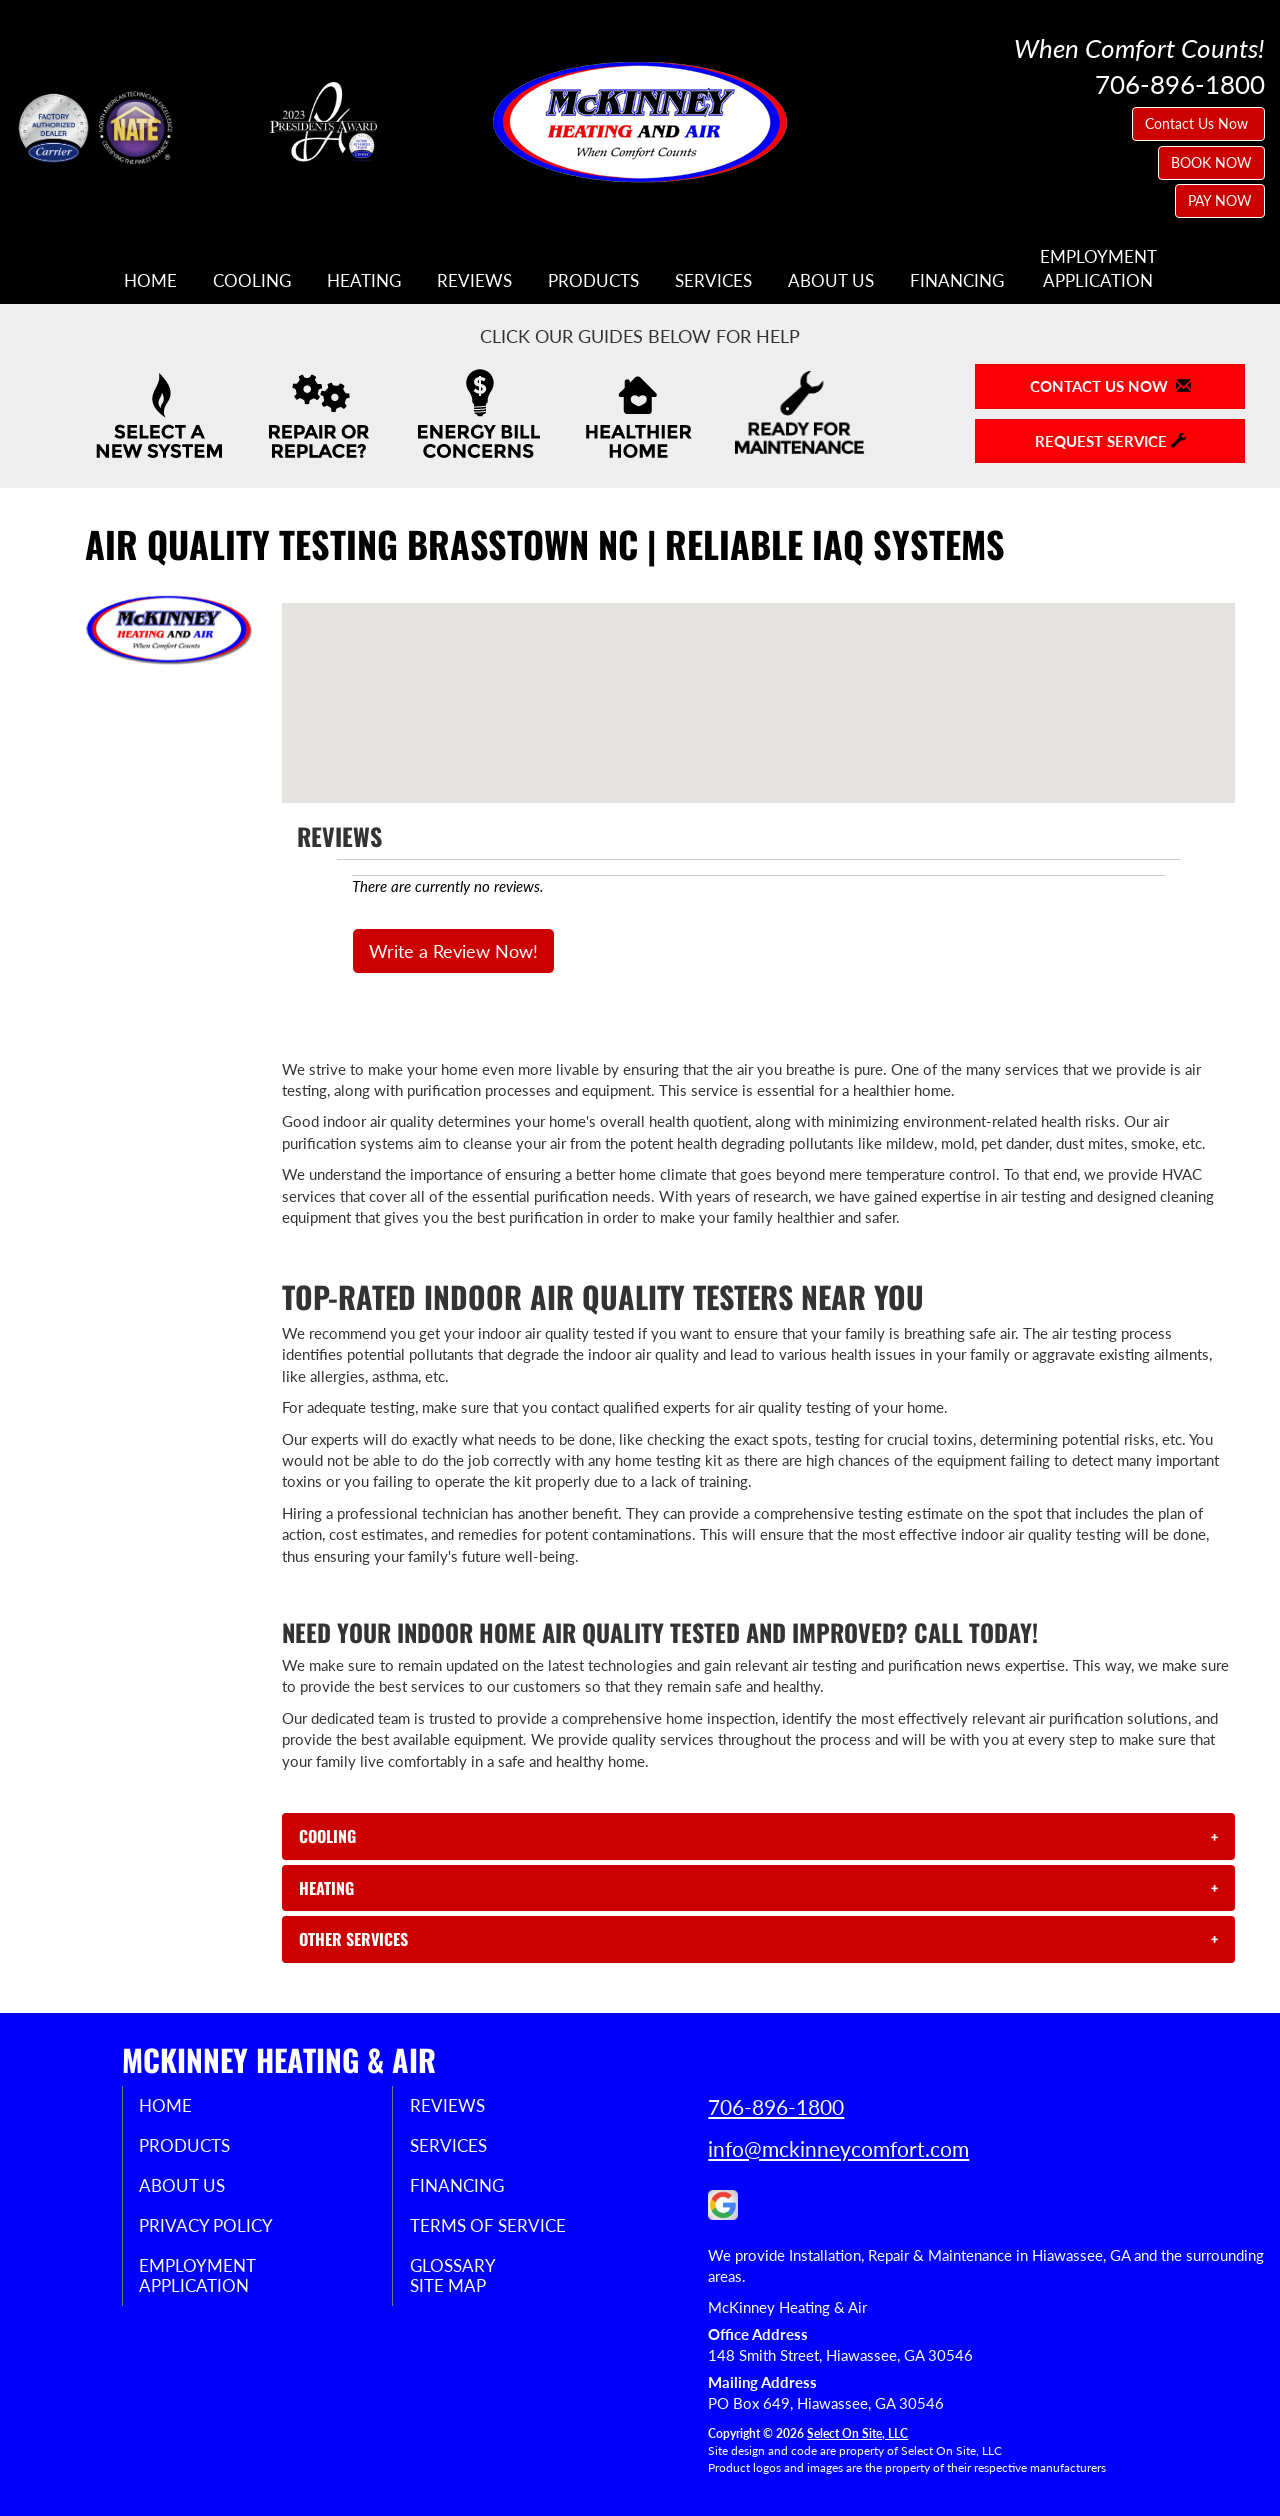 This screenshot has width=1280, height=2516. Describe the element at coordinates (713, 281) in the screenshot. I see `Services` at that location.